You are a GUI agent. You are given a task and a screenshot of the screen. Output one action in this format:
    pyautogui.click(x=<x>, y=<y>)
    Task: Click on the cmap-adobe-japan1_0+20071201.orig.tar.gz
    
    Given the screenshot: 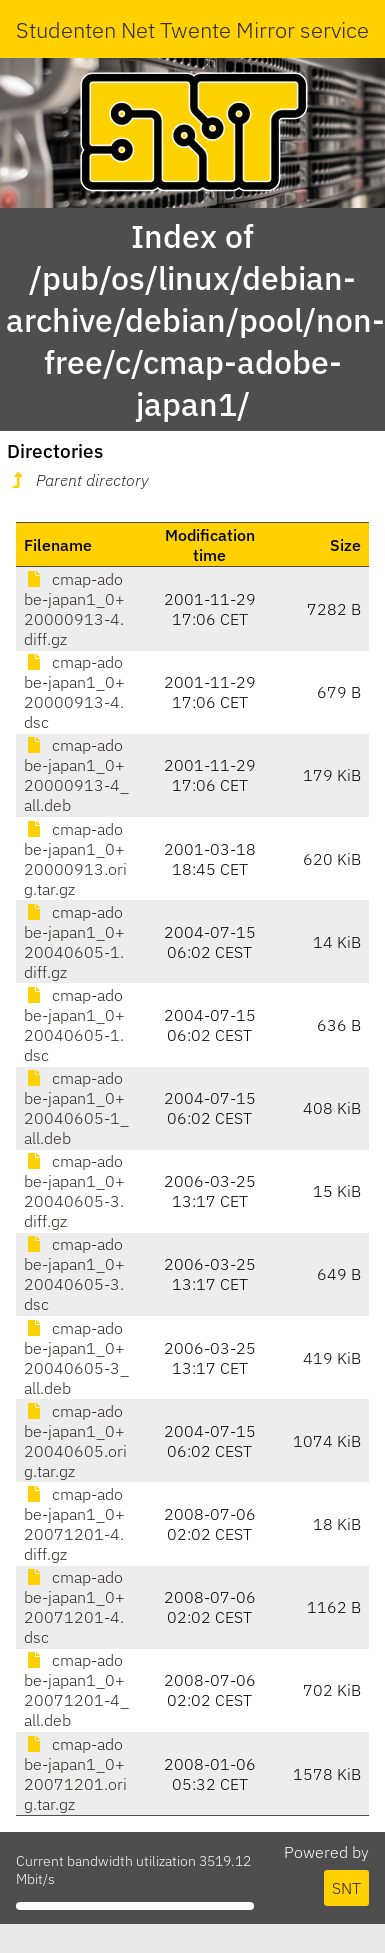 What is the action you would take?
    pyautogui.click(x=75, y=1774)
    